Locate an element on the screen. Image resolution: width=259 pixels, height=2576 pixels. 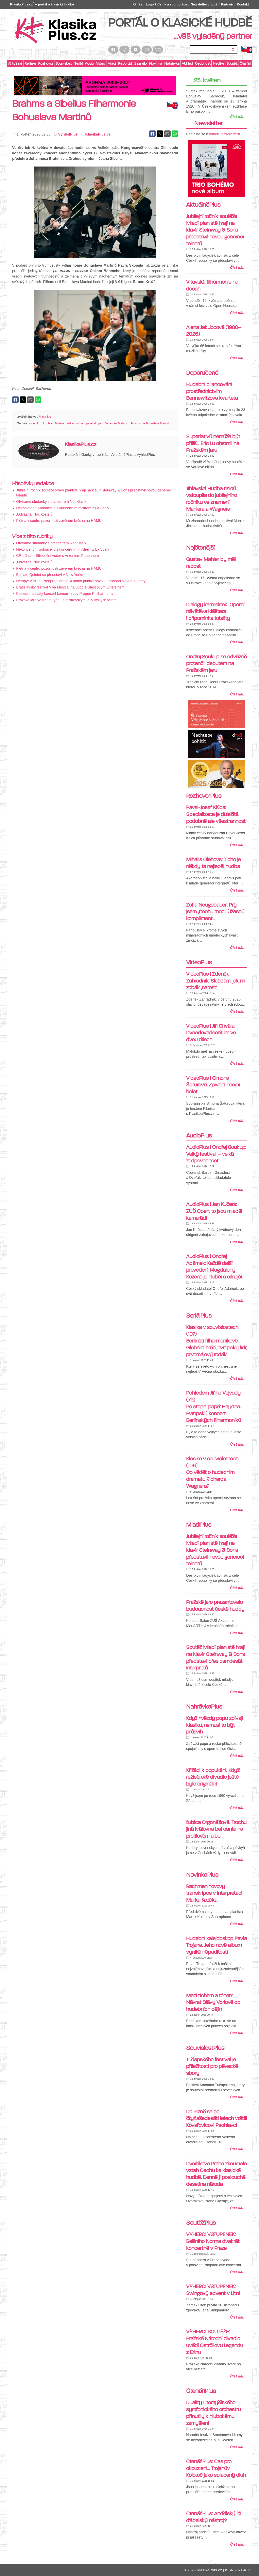
Reflexe is located at coordinates (30, 63).